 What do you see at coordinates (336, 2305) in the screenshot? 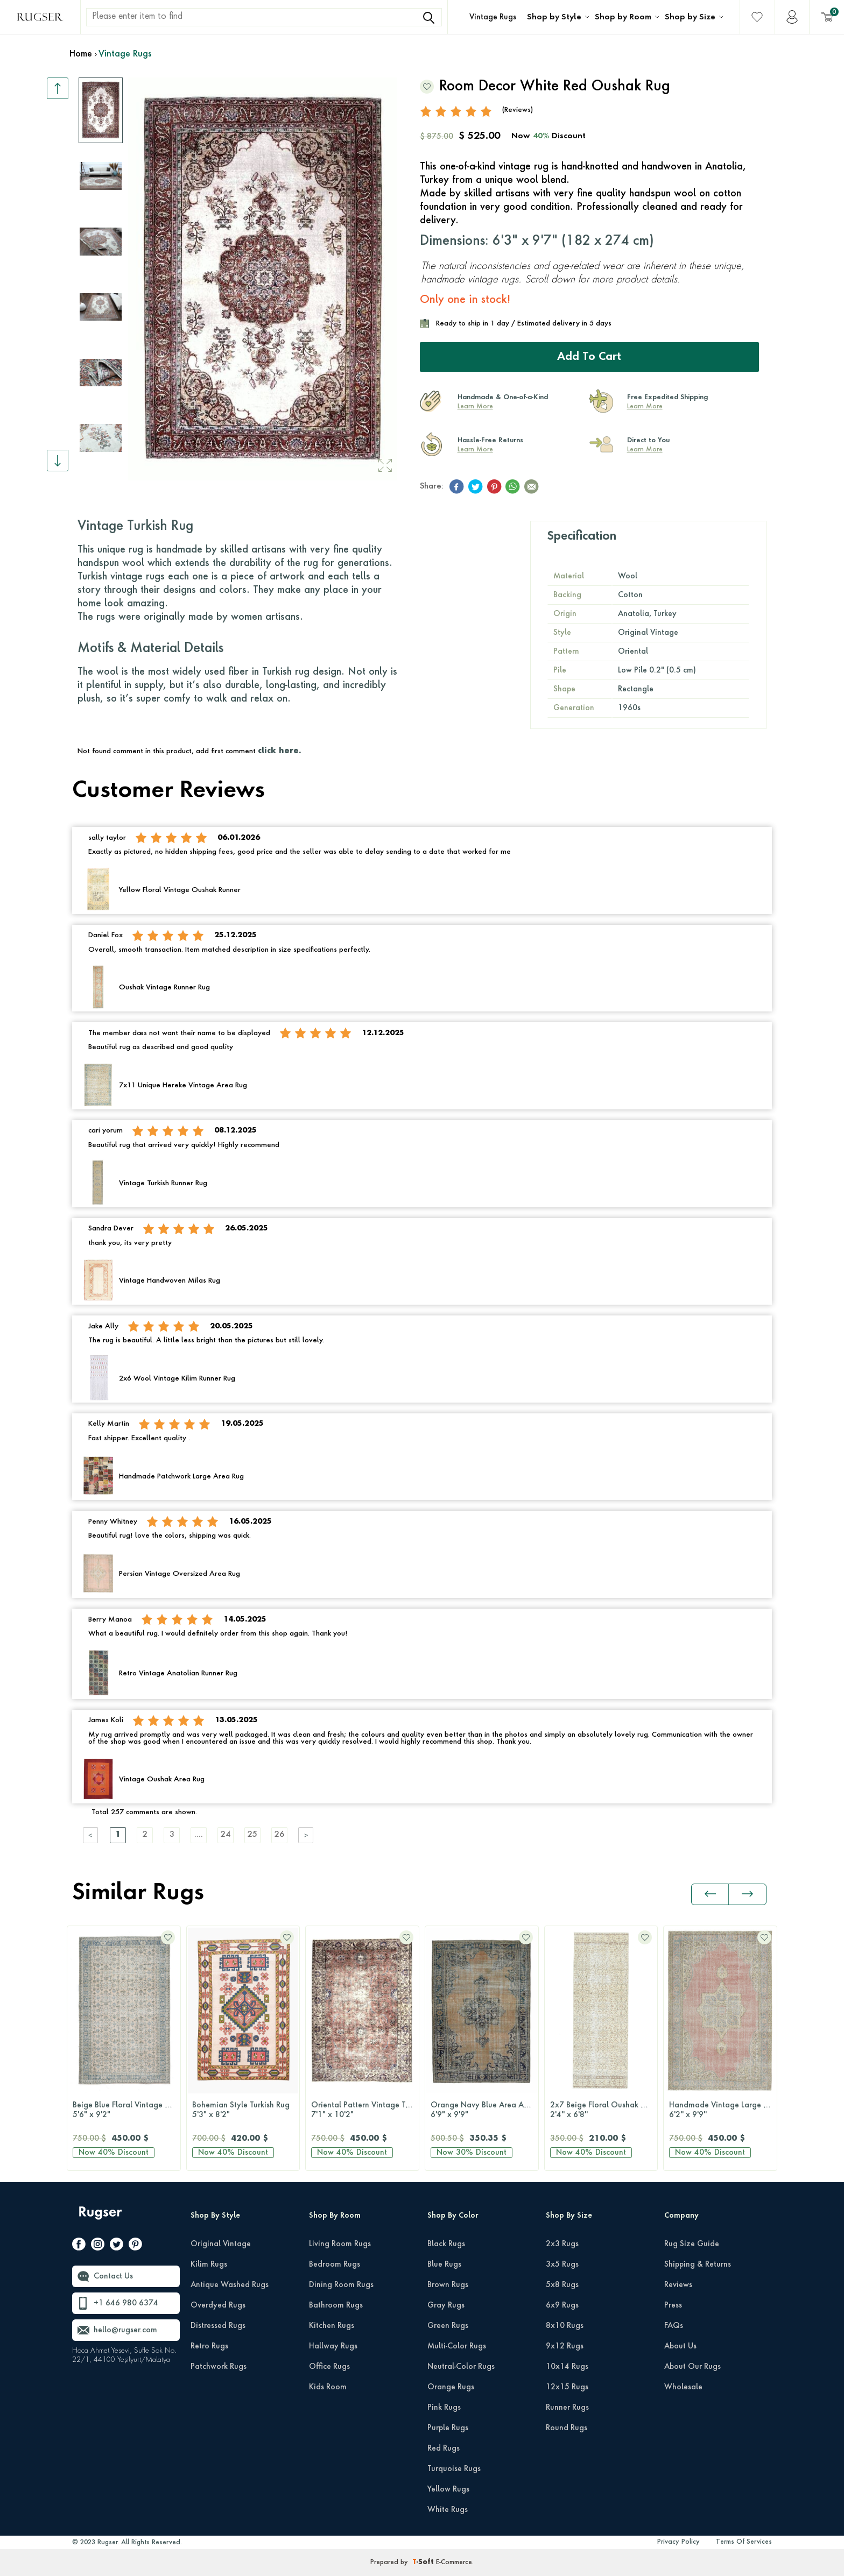
I see `Bathroom Rugs` at bounding box center [336, 2305].